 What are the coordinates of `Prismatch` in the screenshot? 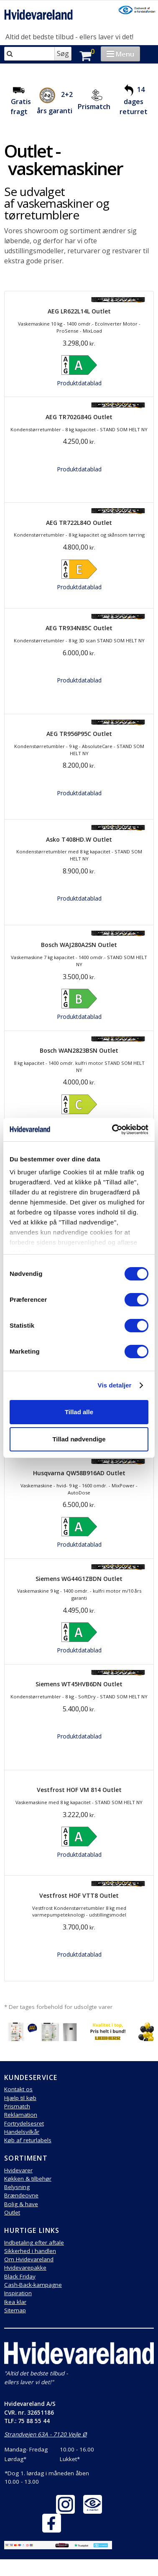 It's located at (94, 106).